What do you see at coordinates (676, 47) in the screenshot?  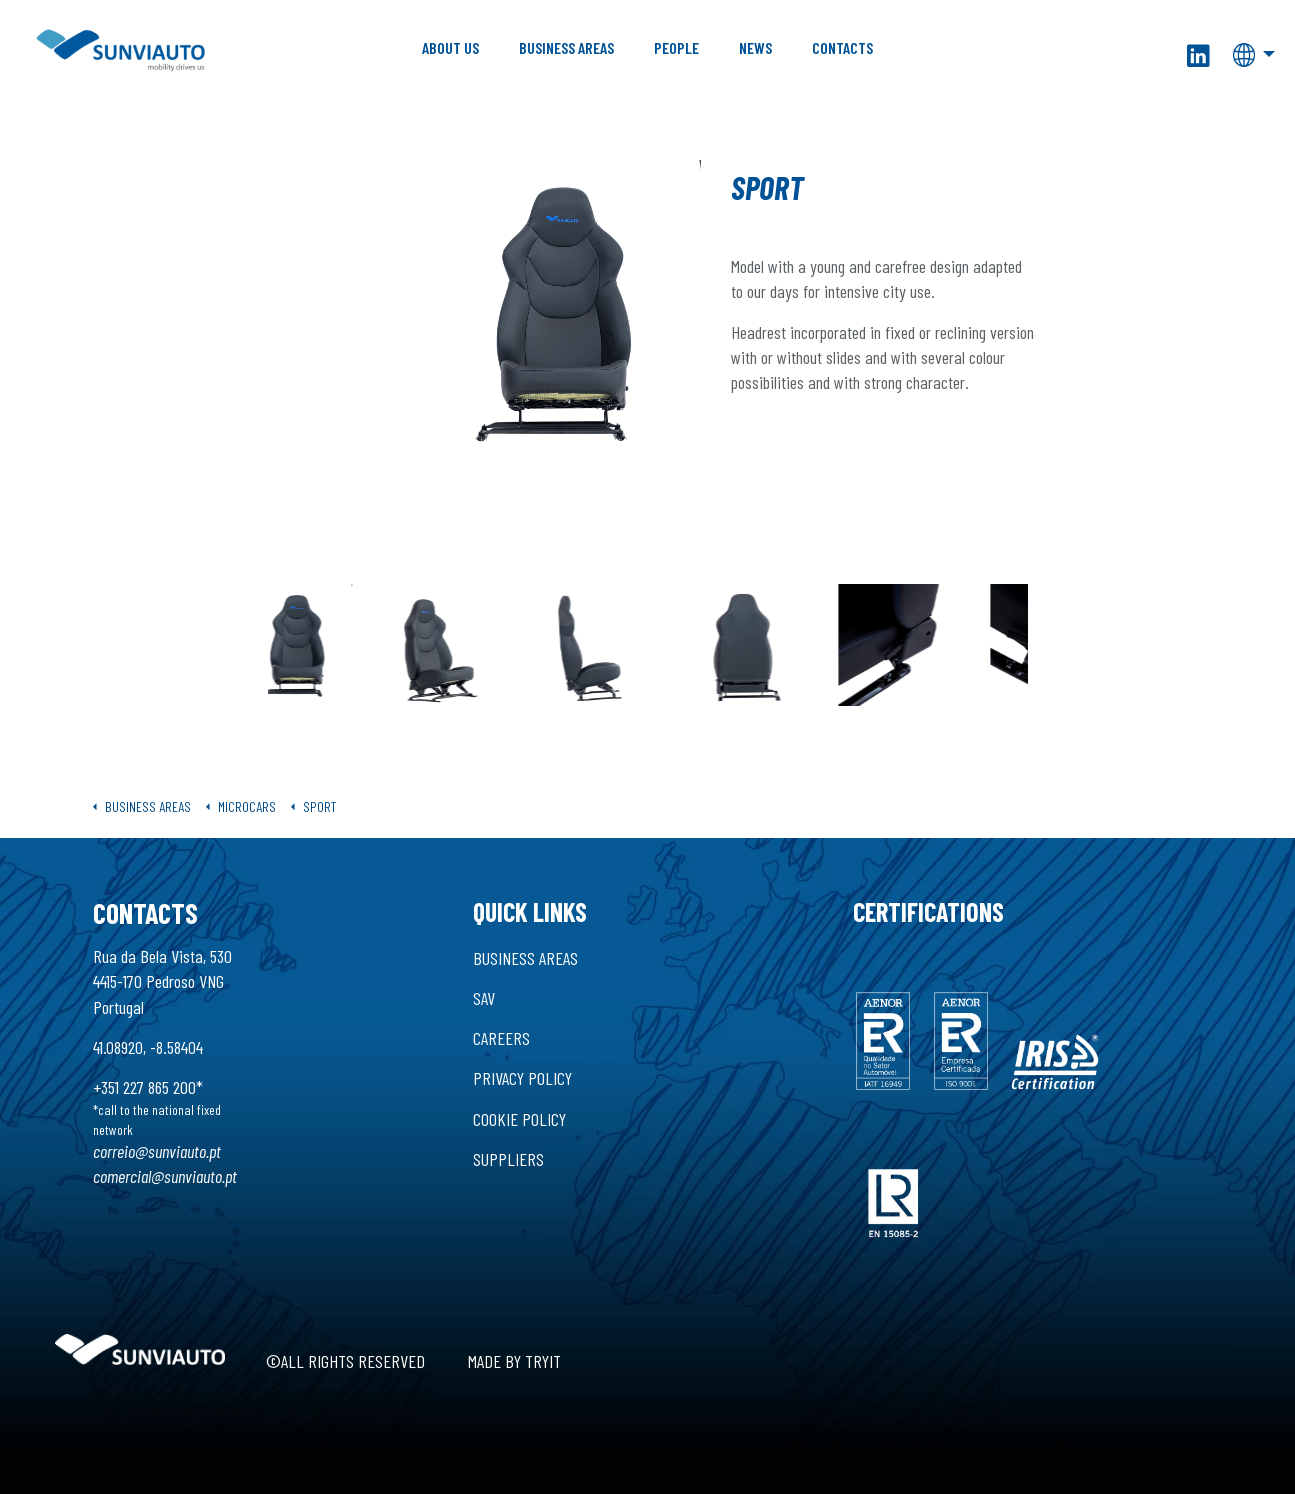 I see `People` at bounding box center [676, 47].